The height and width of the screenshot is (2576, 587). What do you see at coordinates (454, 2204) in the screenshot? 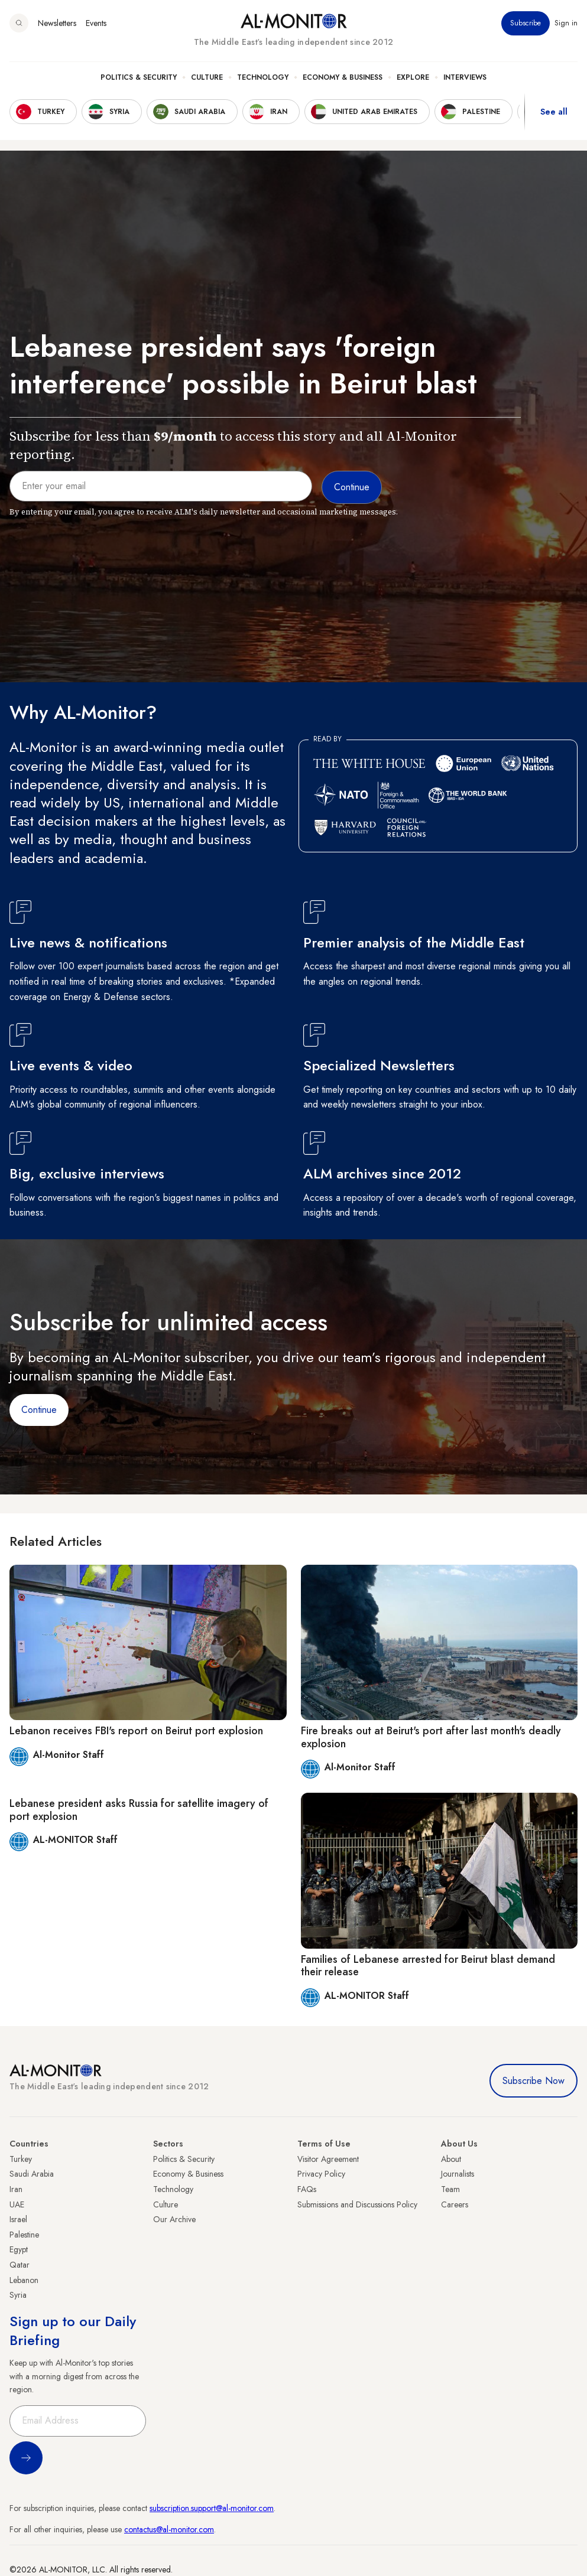
I see `Careers` at bounding box center [454, 2204].